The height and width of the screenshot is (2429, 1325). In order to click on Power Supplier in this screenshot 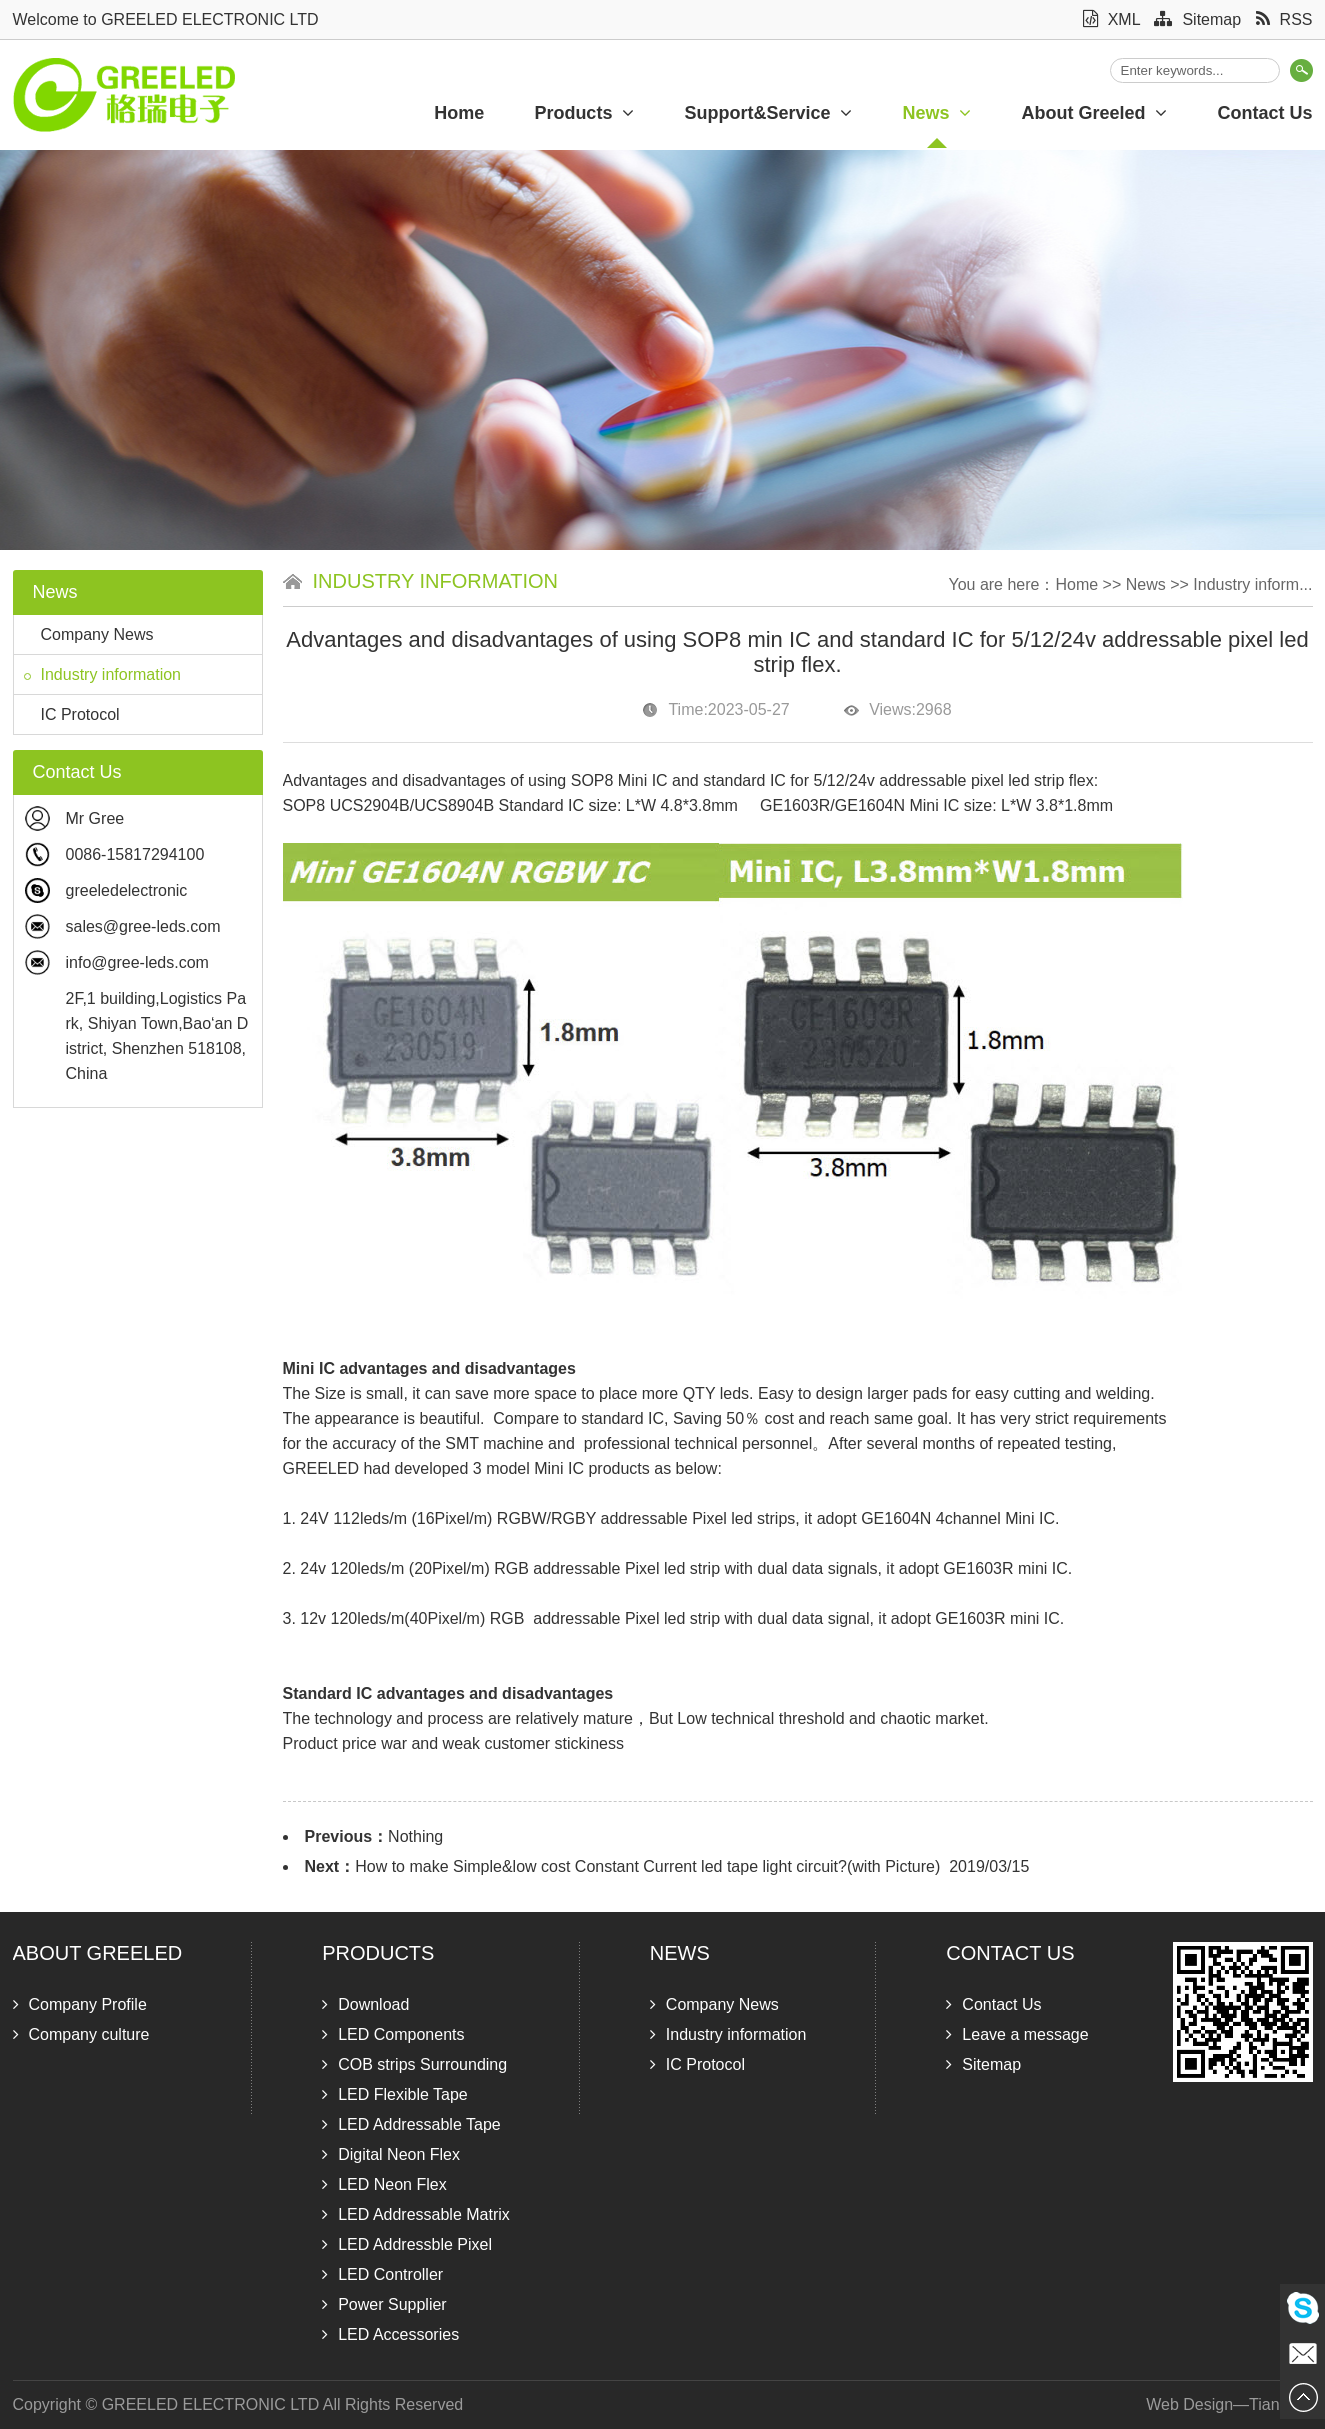, I will do `click(384, 2304)`.